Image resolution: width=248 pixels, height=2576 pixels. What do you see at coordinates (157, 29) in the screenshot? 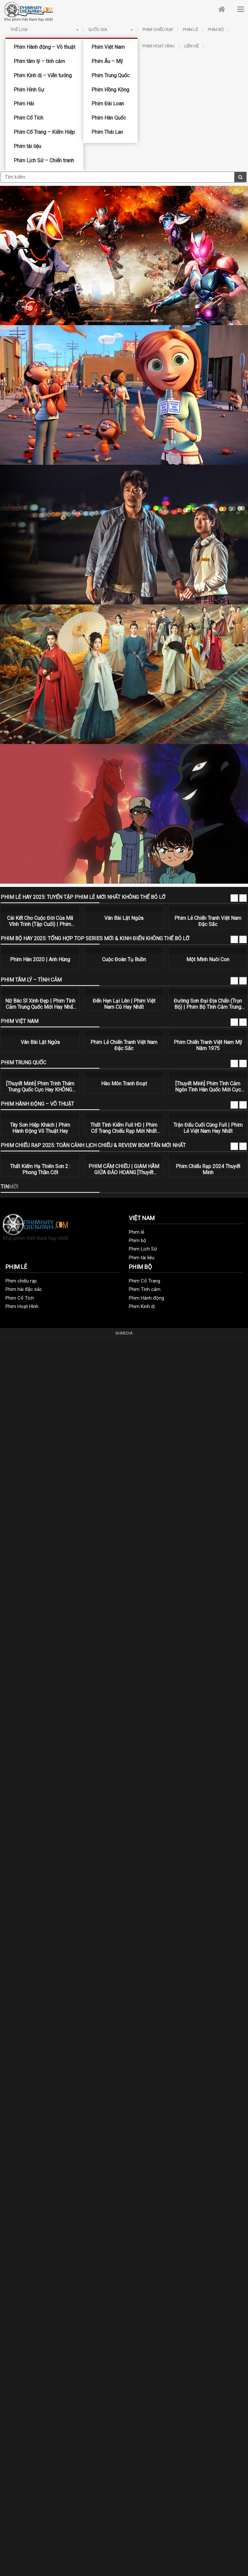
I see `Phim chiếu rạp` at bounding box center [157, 29].